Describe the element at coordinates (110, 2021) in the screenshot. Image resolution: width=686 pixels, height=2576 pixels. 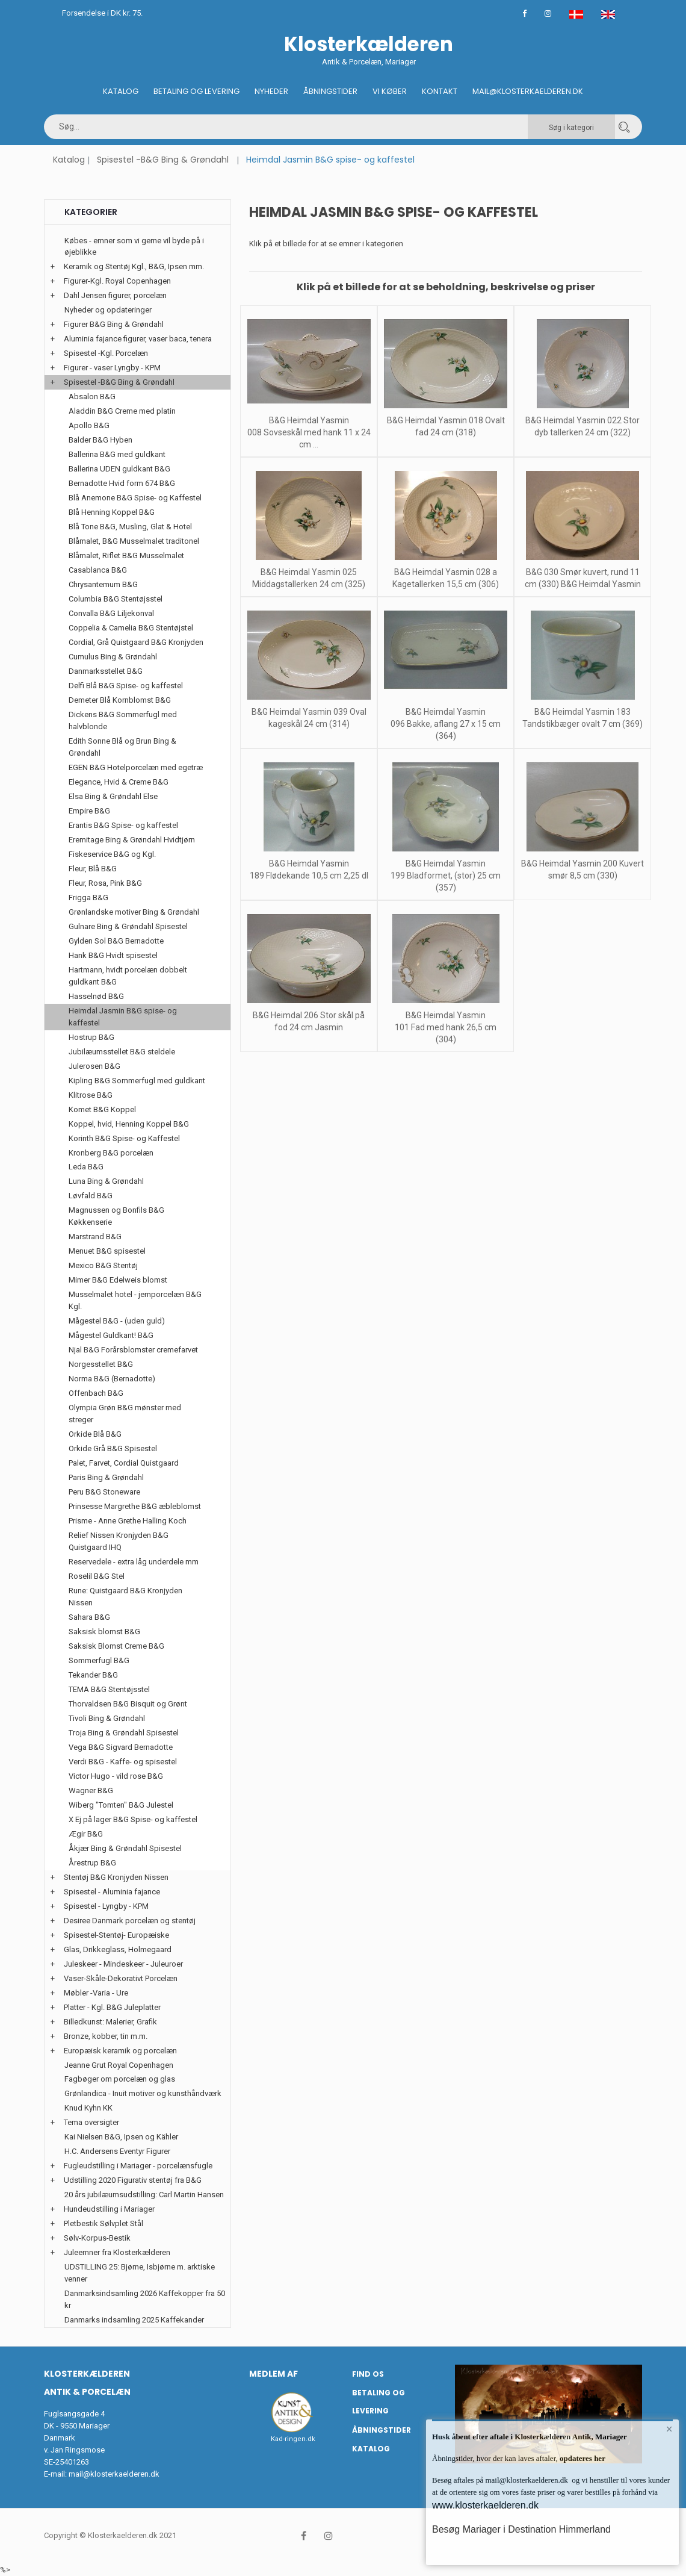
I see `Billedkunst: Malerier, Grafik` at that location.